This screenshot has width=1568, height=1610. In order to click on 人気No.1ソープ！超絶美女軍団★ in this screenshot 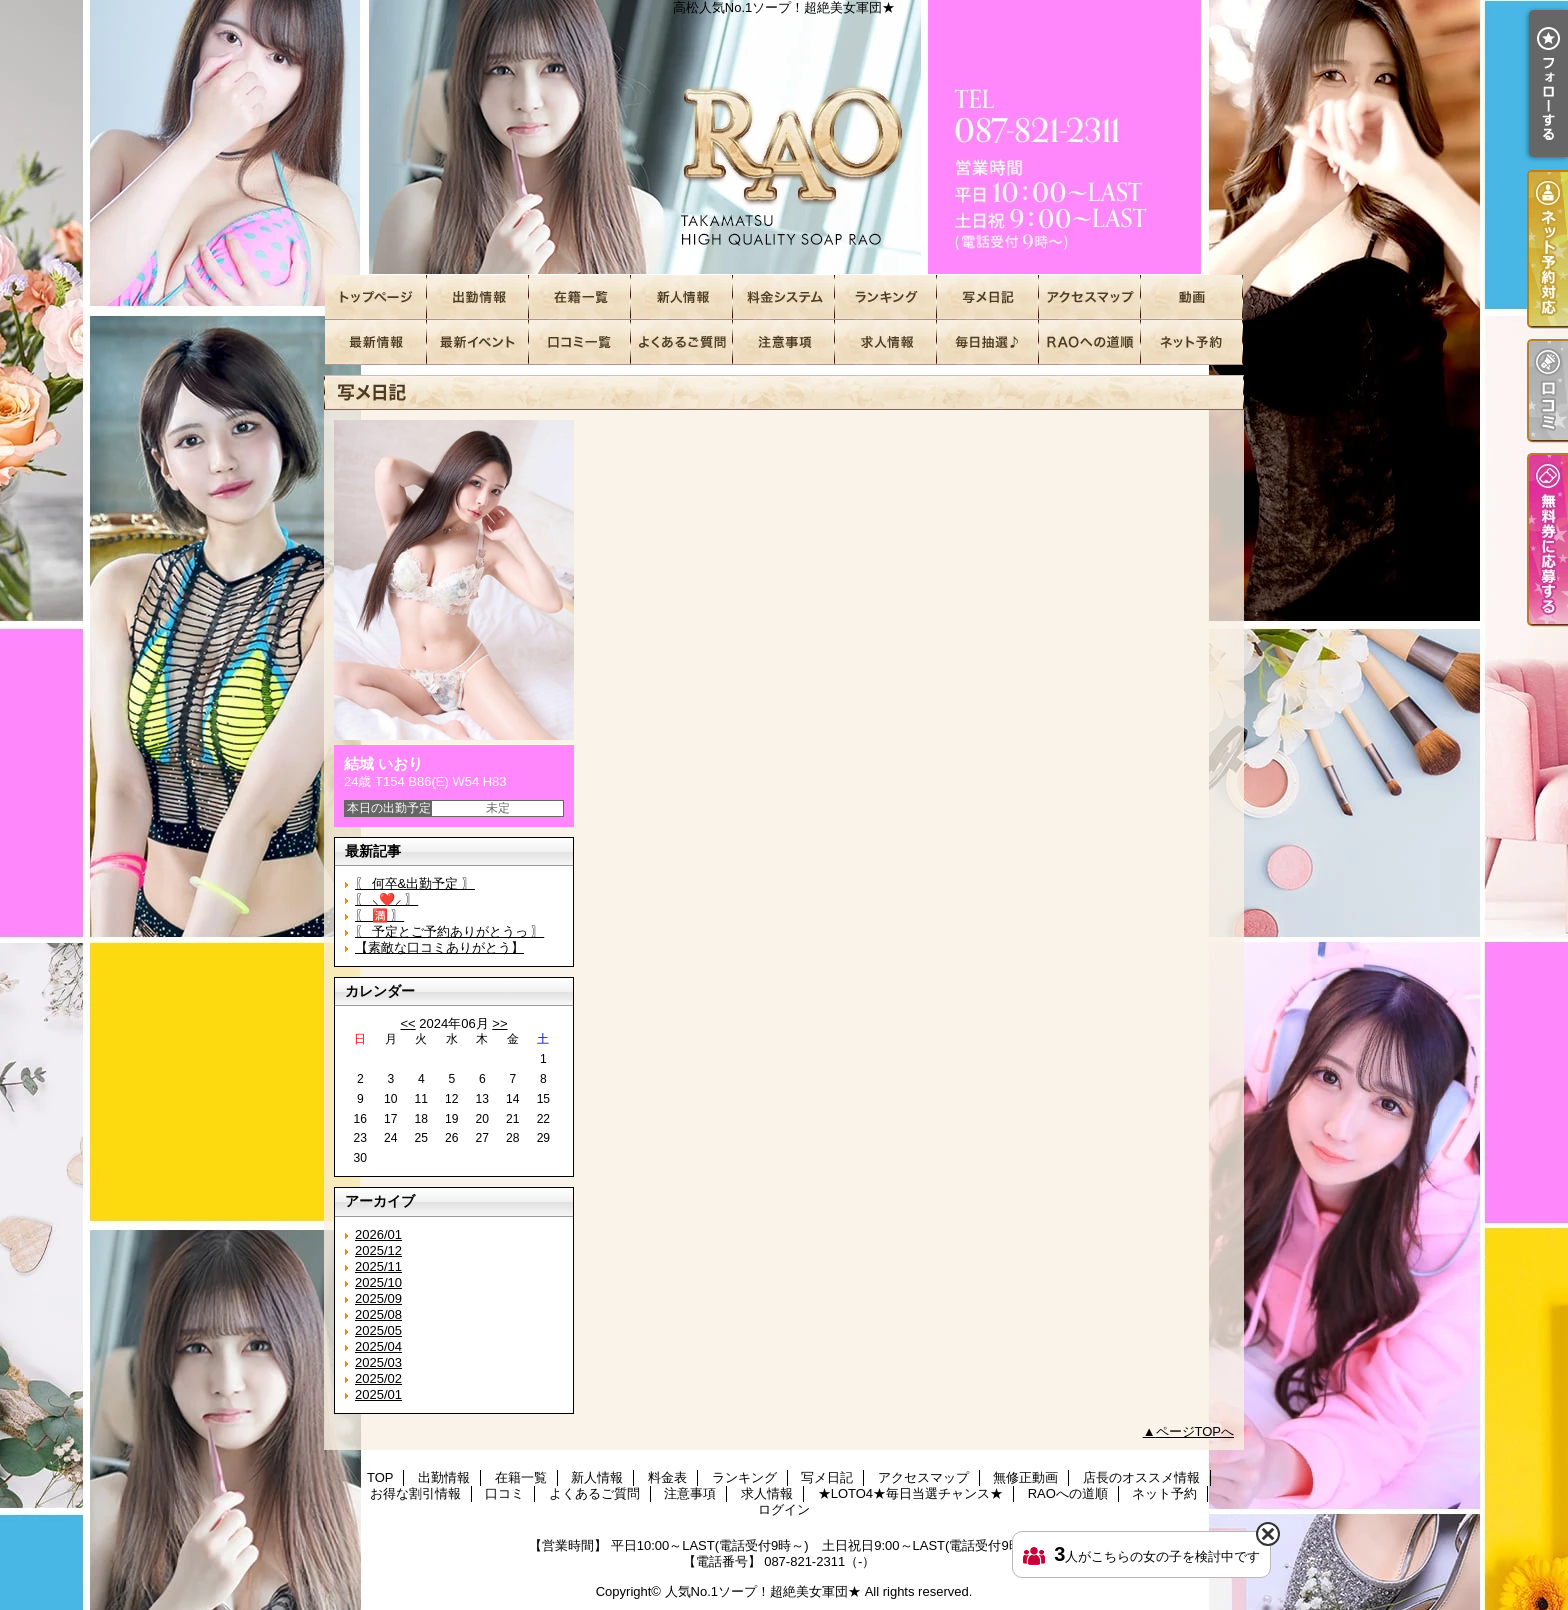, I will do `click(763, 1591)`.